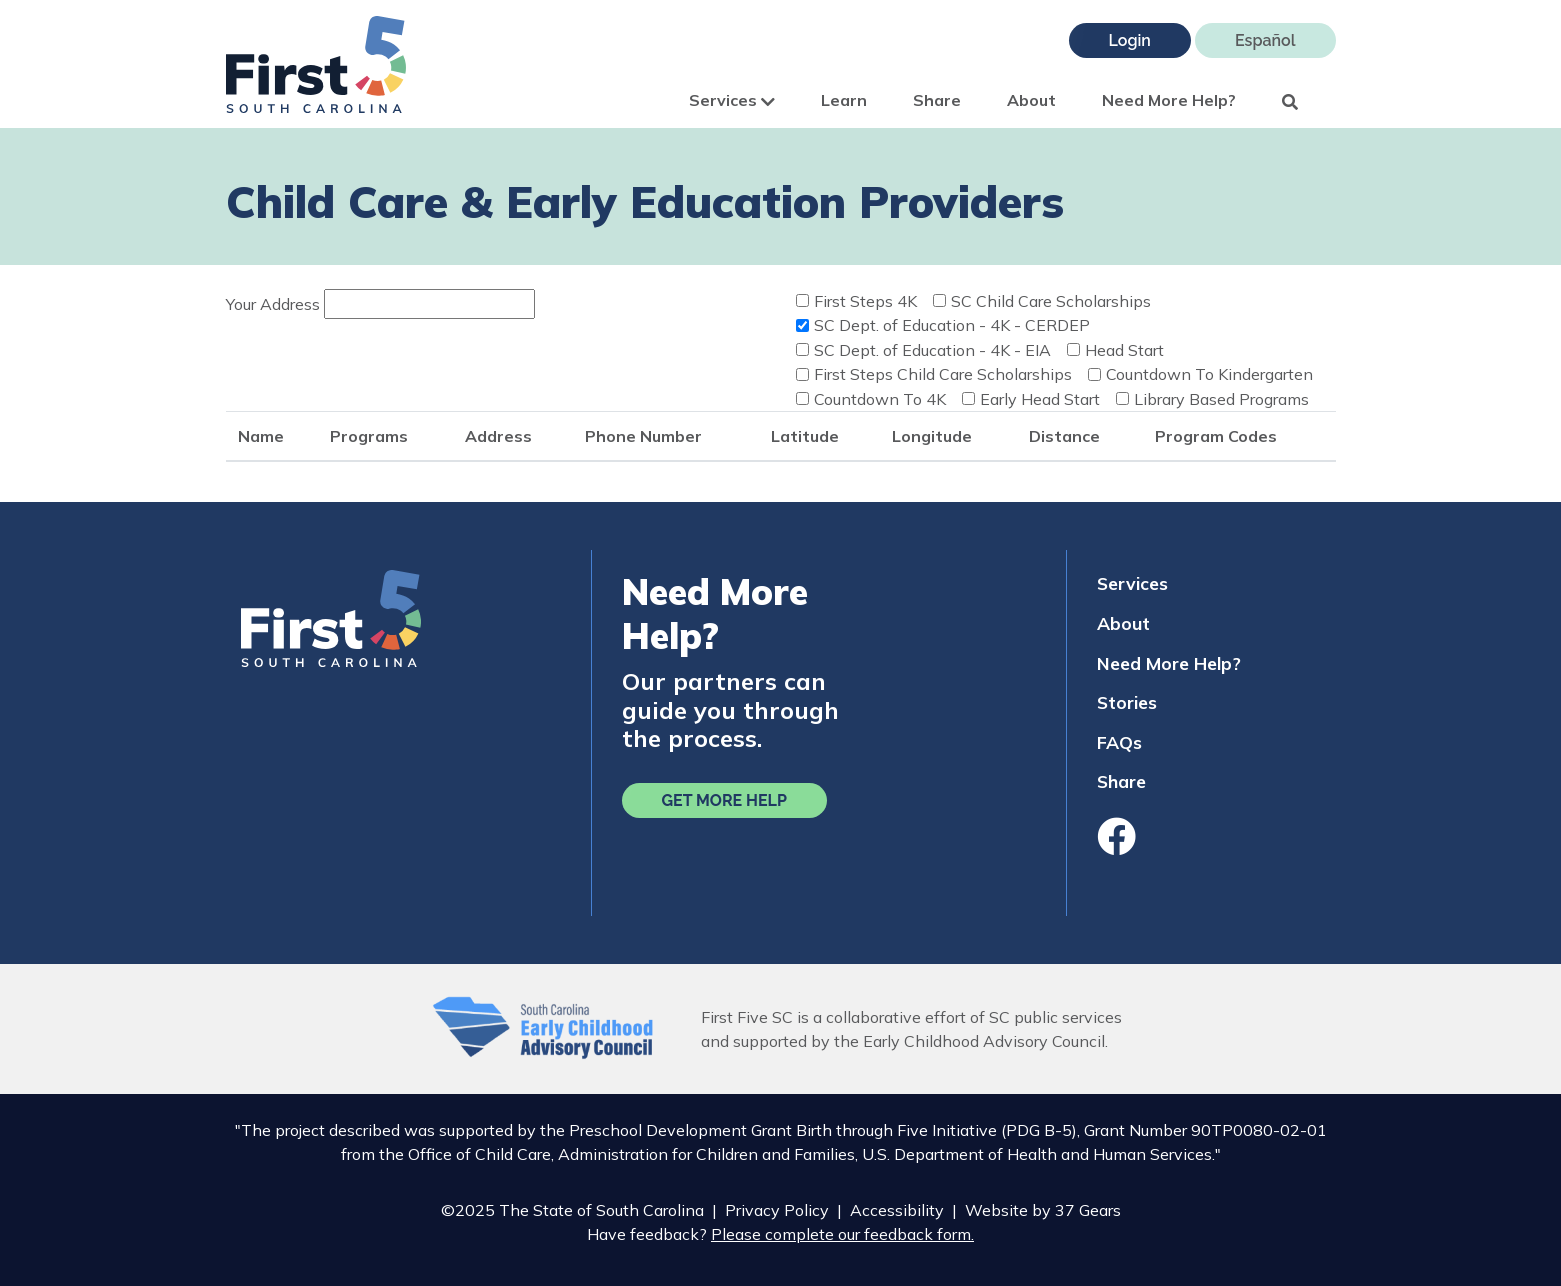  Describe the element at coordinates (937, 100) in the screenshot. I see `Share` at that location.